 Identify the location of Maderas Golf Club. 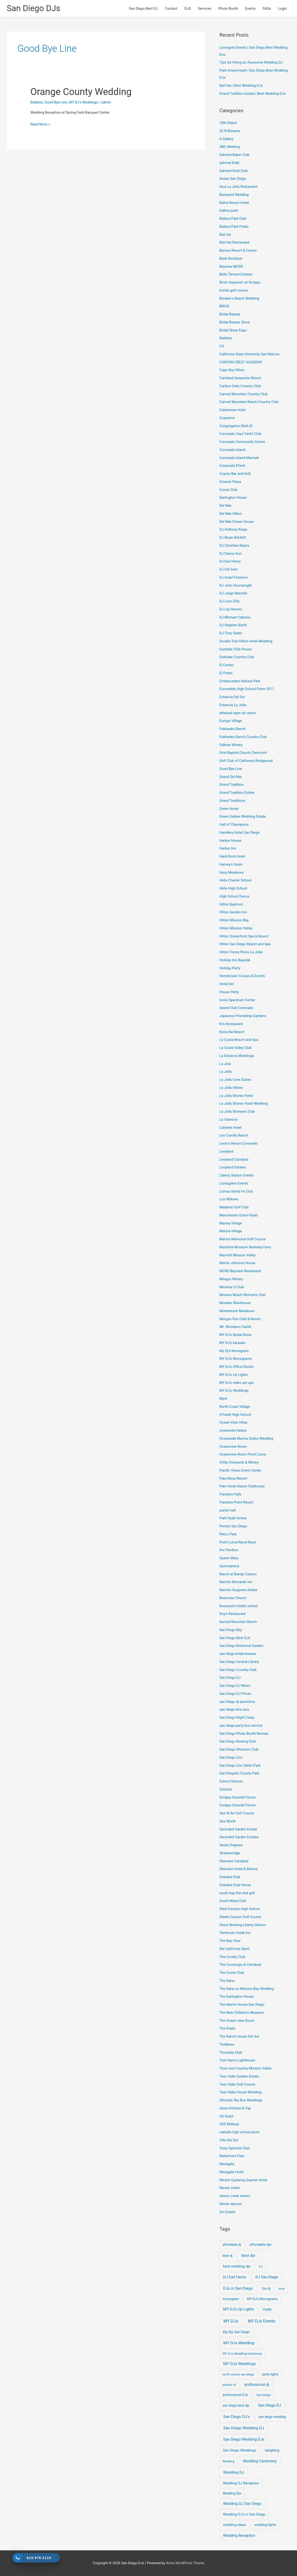
(234, 1207).